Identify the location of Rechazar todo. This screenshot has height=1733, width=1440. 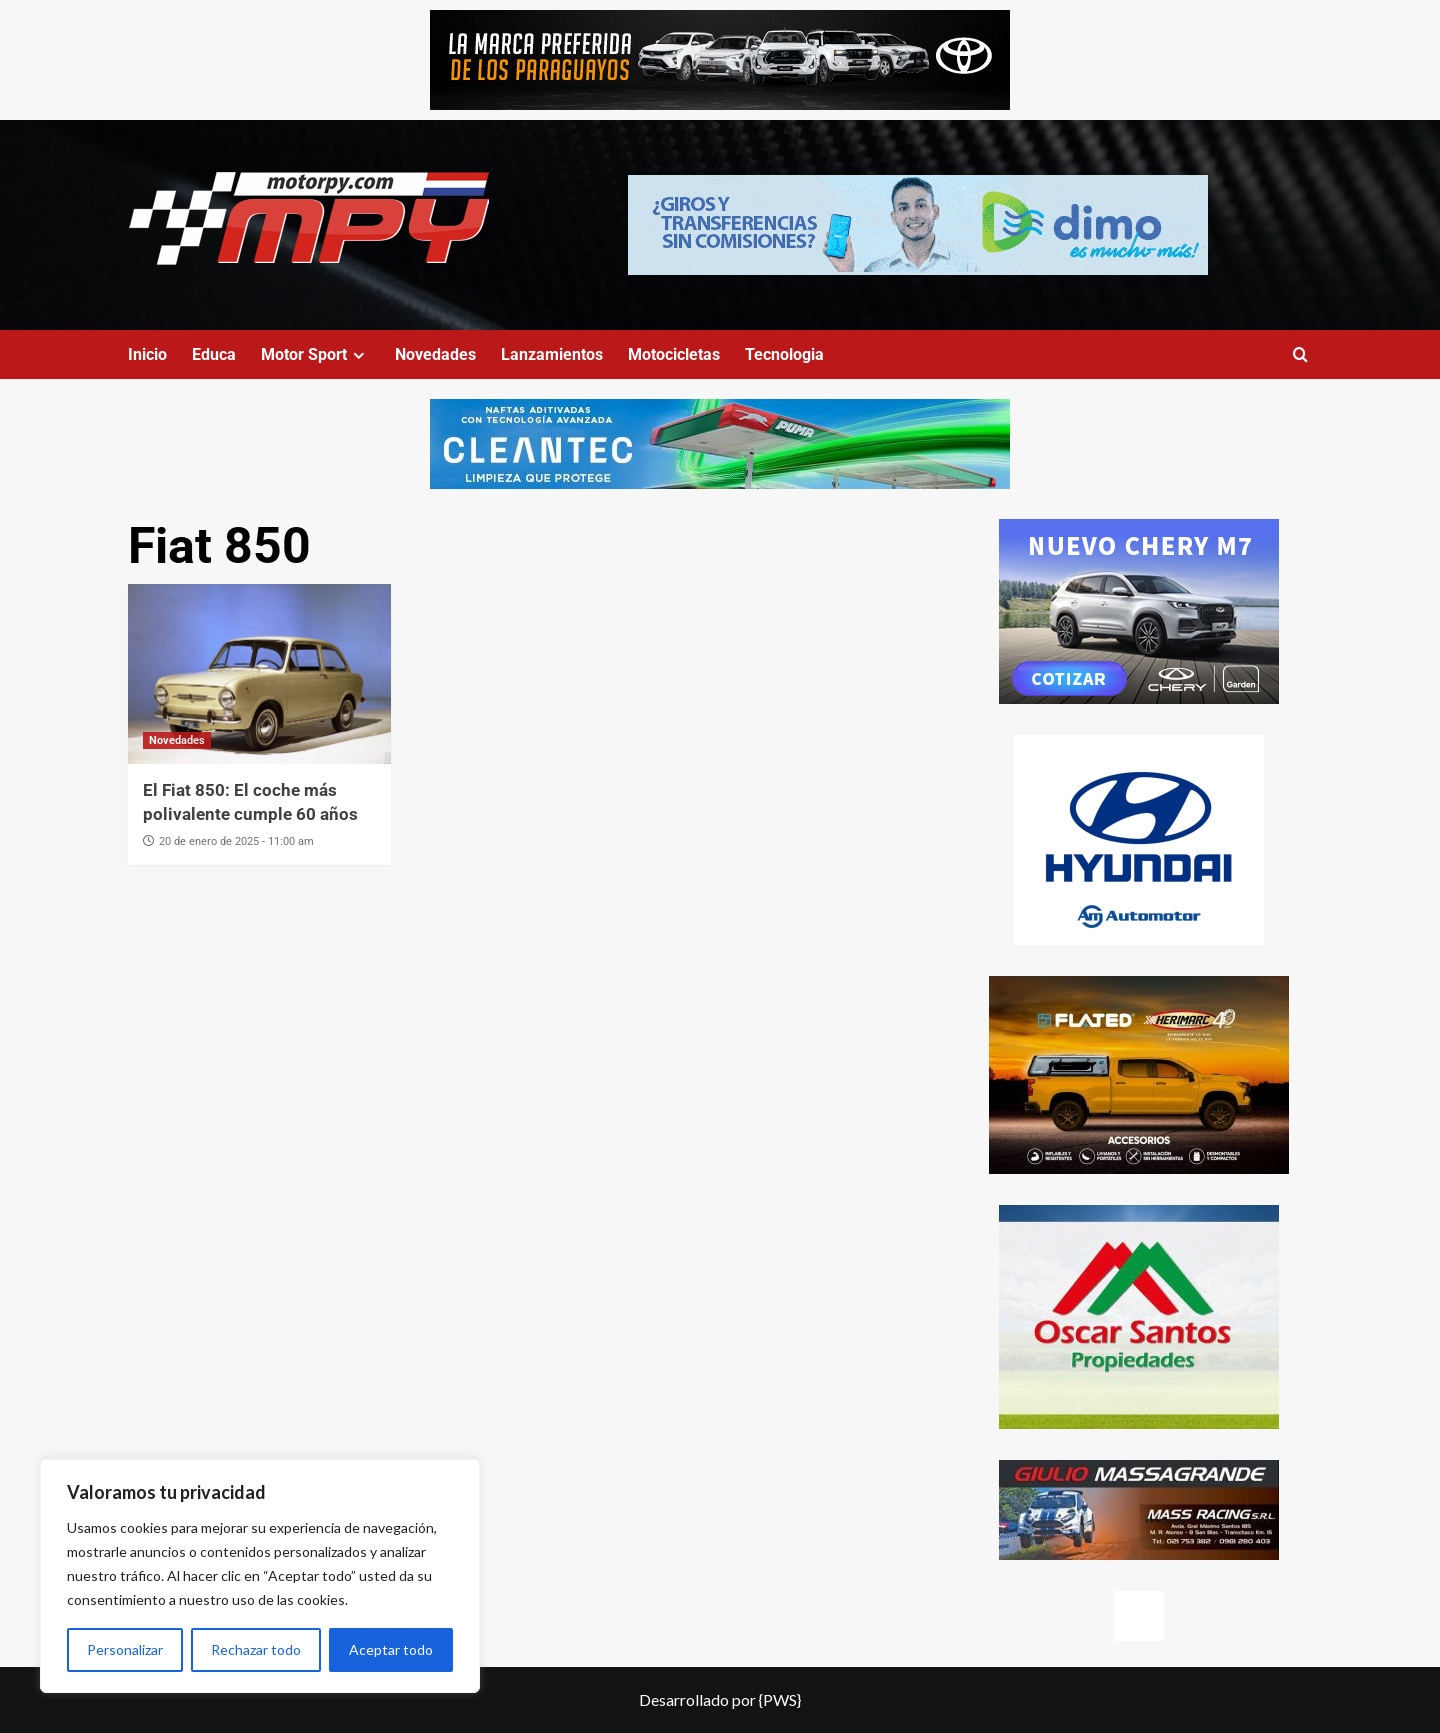
(256, 1649).